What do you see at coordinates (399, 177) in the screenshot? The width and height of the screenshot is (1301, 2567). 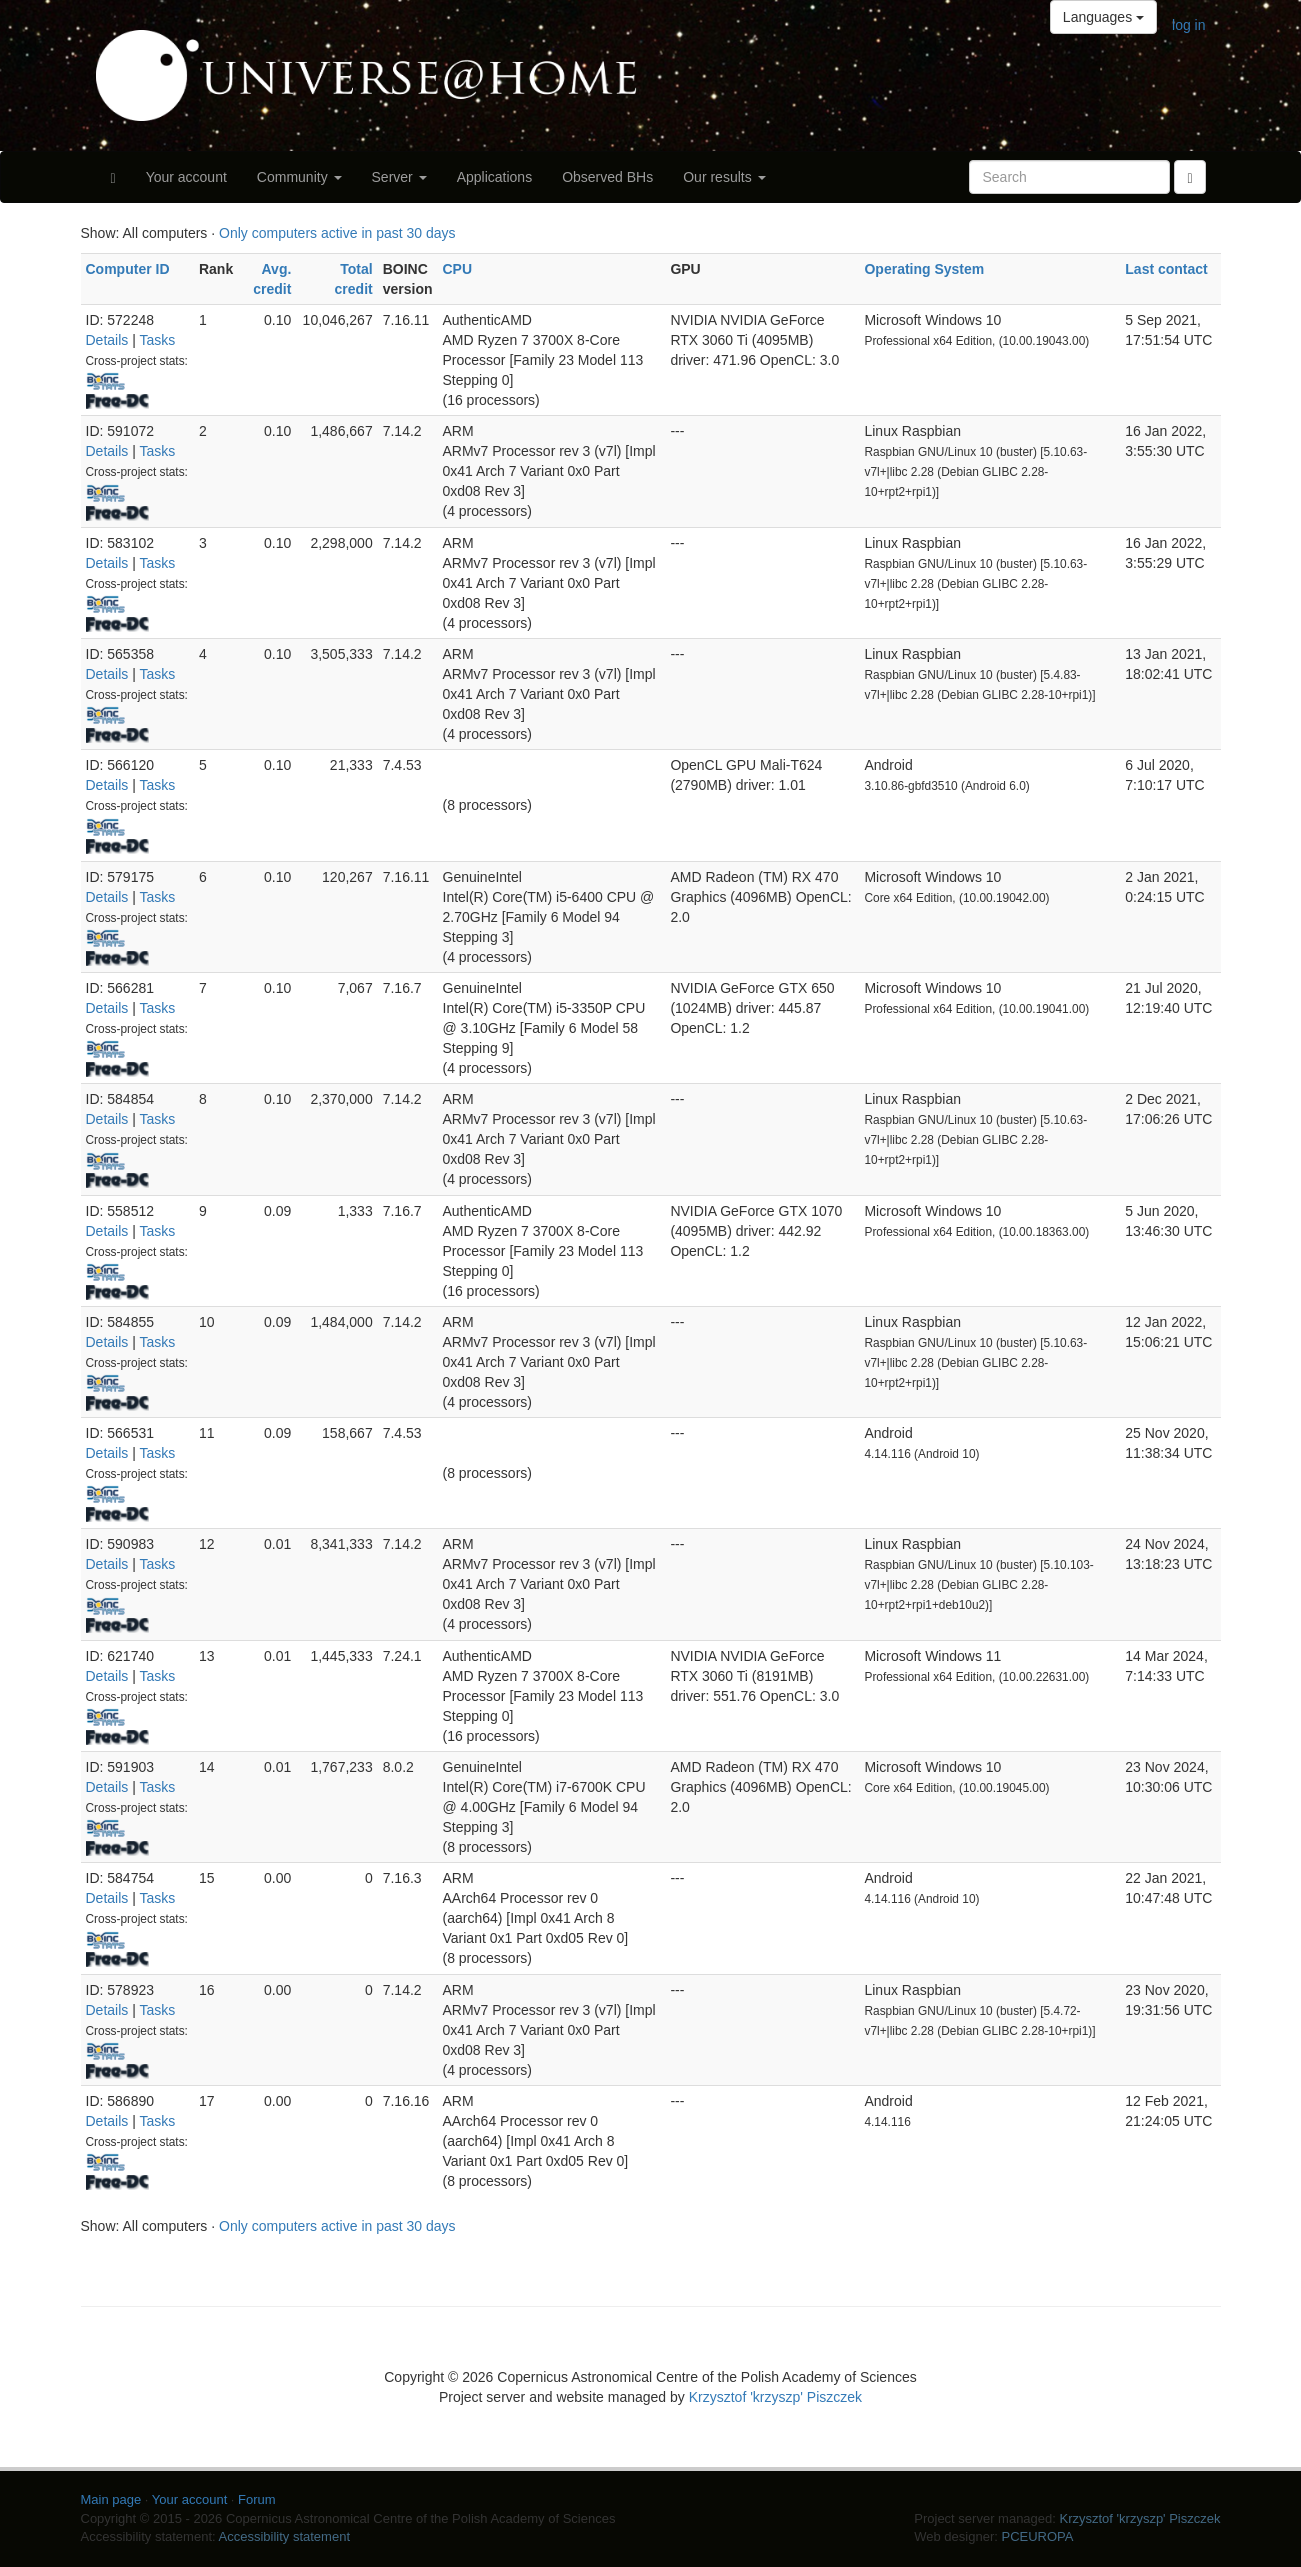 I see `Server [button]` at bounding box center [399, 177].